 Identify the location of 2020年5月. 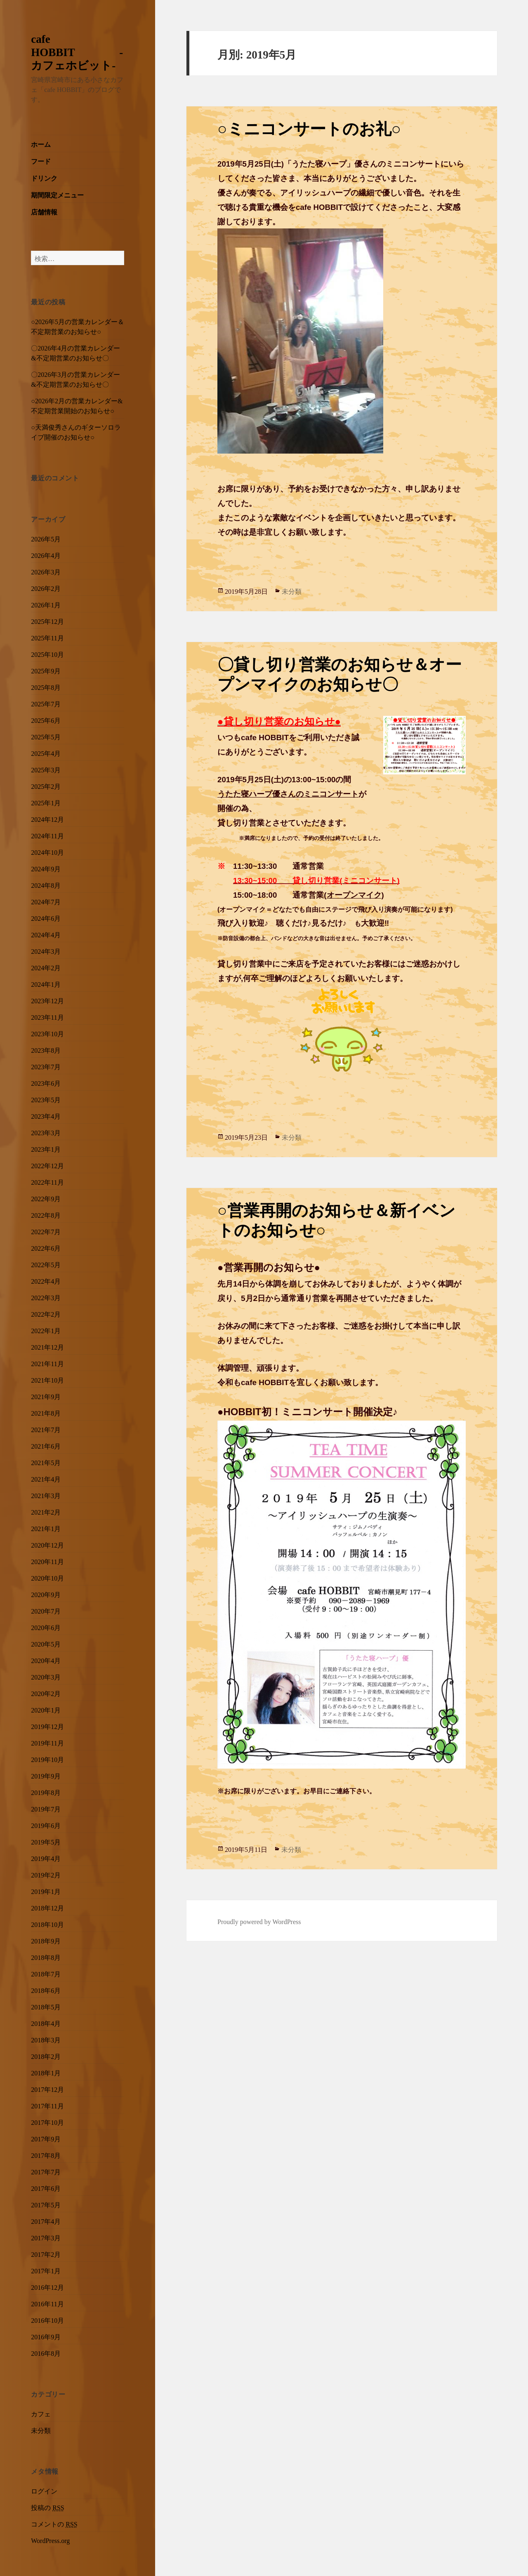
(46, 1643).